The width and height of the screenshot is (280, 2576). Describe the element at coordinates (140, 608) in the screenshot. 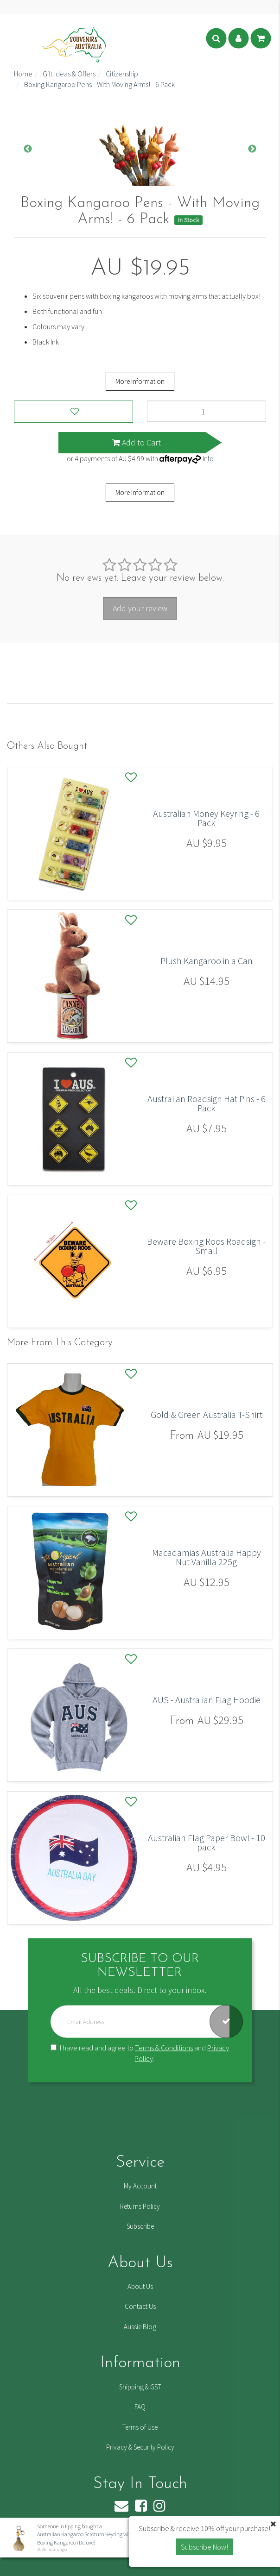

I see `Add your review` at that location.